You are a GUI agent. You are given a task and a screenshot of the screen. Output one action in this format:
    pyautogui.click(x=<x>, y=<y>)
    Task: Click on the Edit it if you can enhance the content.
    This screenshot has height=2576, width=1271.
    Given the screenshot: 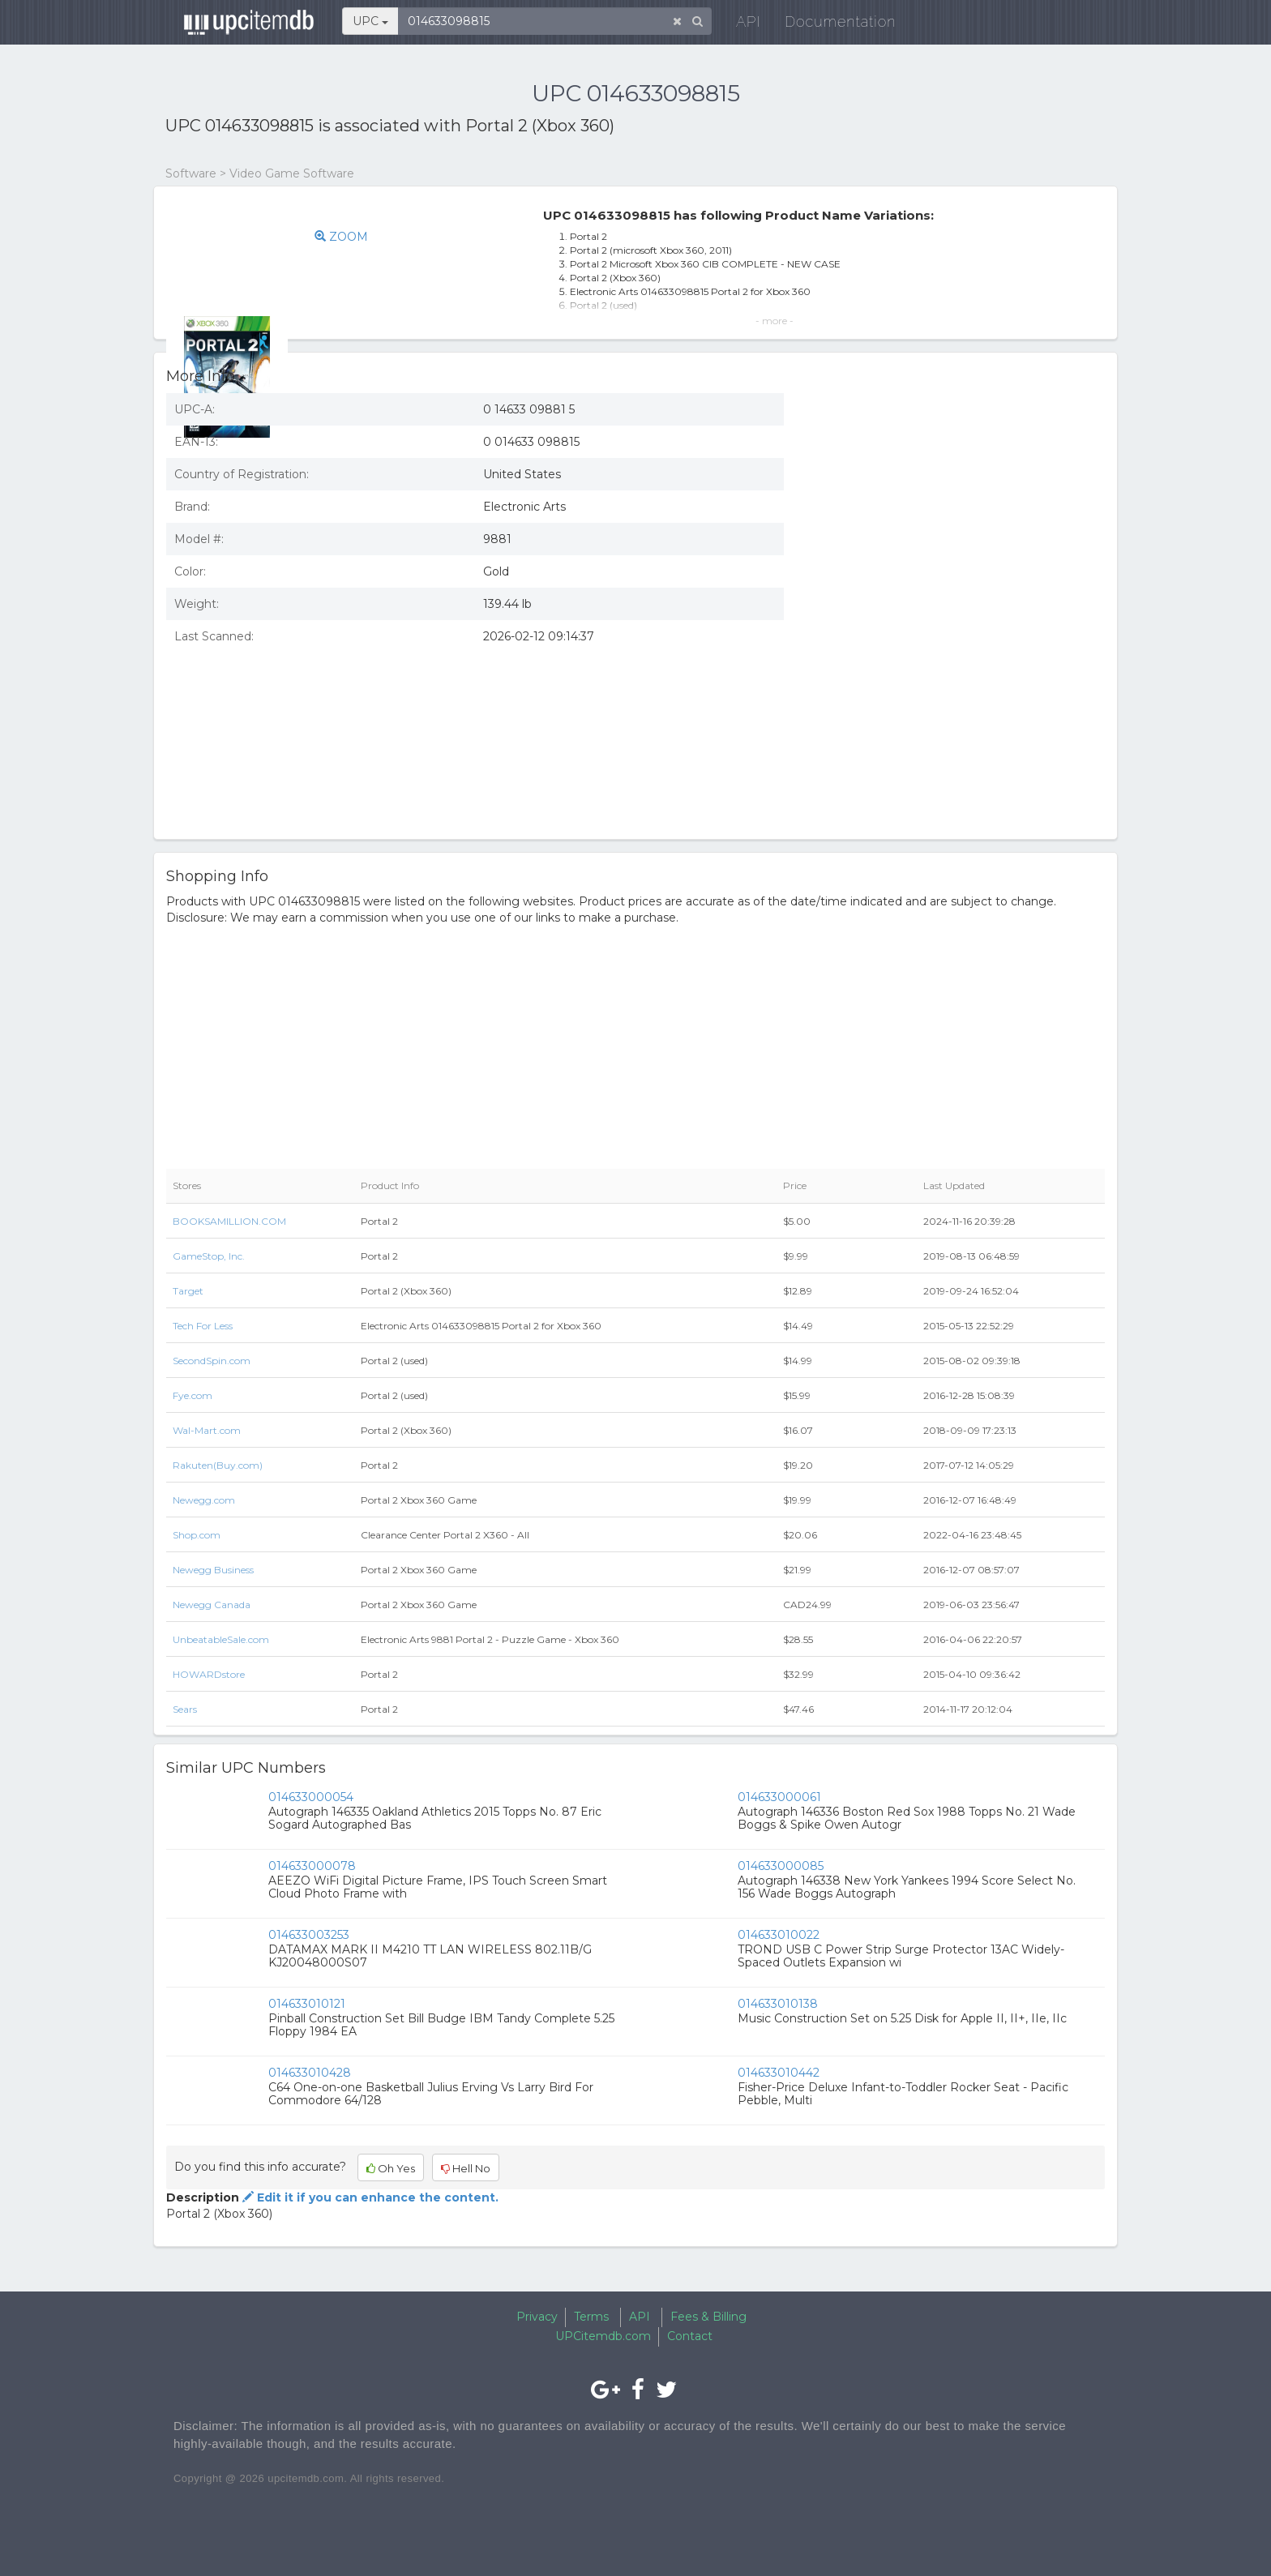 What is the action you would take?
    pyautogui.click(x=369, y=2197)
    